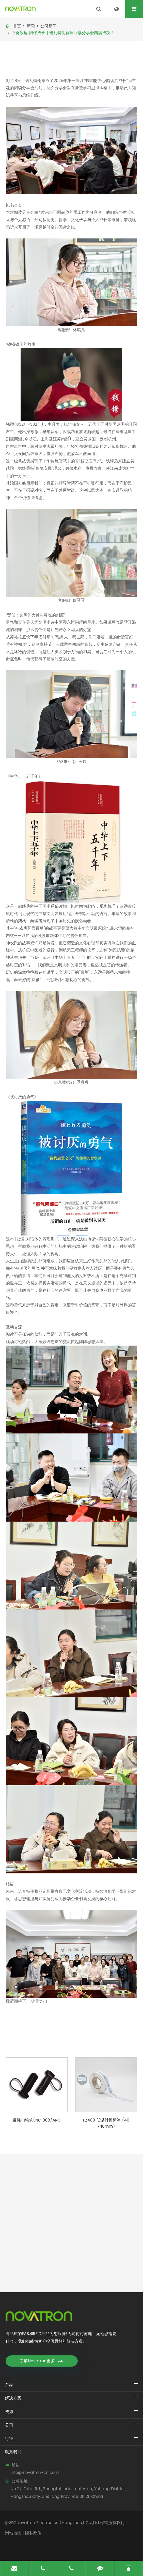 The image size is (143, 2576). What do you see at coordinates (106, 2123) in the screenshot?
I see `FZ400 低温射频标签 (40 x40mm)` at bounding box center [106, 2123].